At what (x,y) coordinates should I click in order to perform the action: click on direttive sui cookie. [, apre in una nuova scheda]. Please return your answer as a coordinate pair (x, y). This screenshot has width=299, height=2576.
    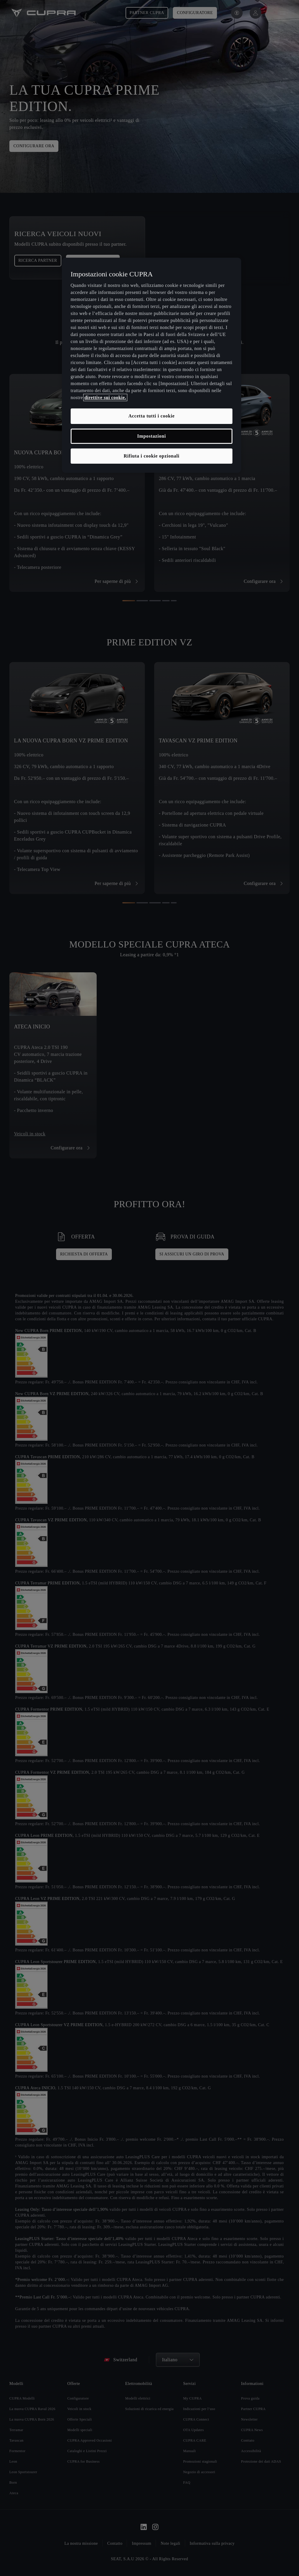
    Looking at the image, I should click on (105, 397).